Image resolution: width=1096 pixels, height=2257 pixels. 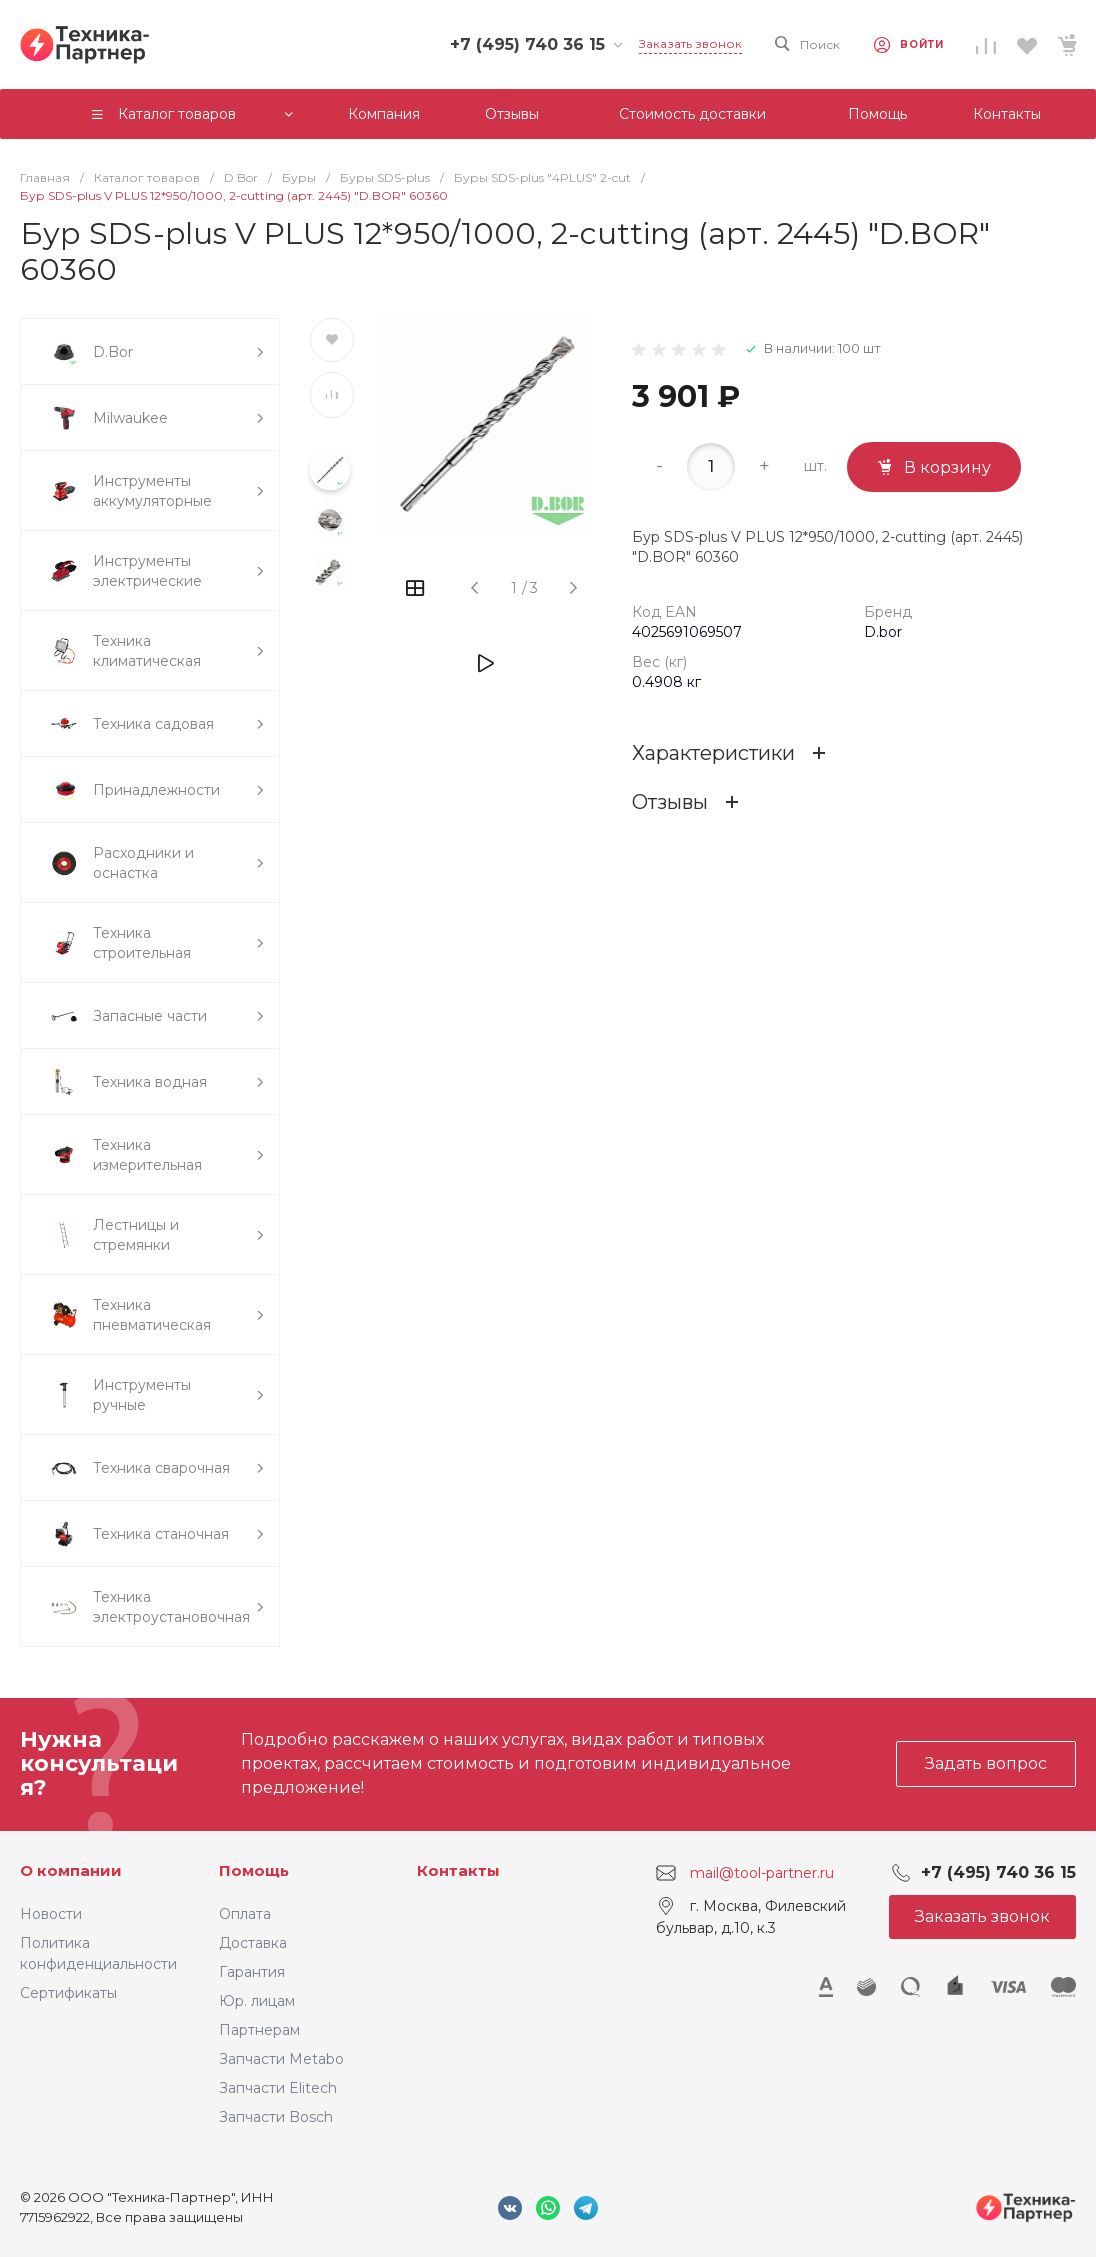 I want to click on О компании, so click(x=71, y=1870).